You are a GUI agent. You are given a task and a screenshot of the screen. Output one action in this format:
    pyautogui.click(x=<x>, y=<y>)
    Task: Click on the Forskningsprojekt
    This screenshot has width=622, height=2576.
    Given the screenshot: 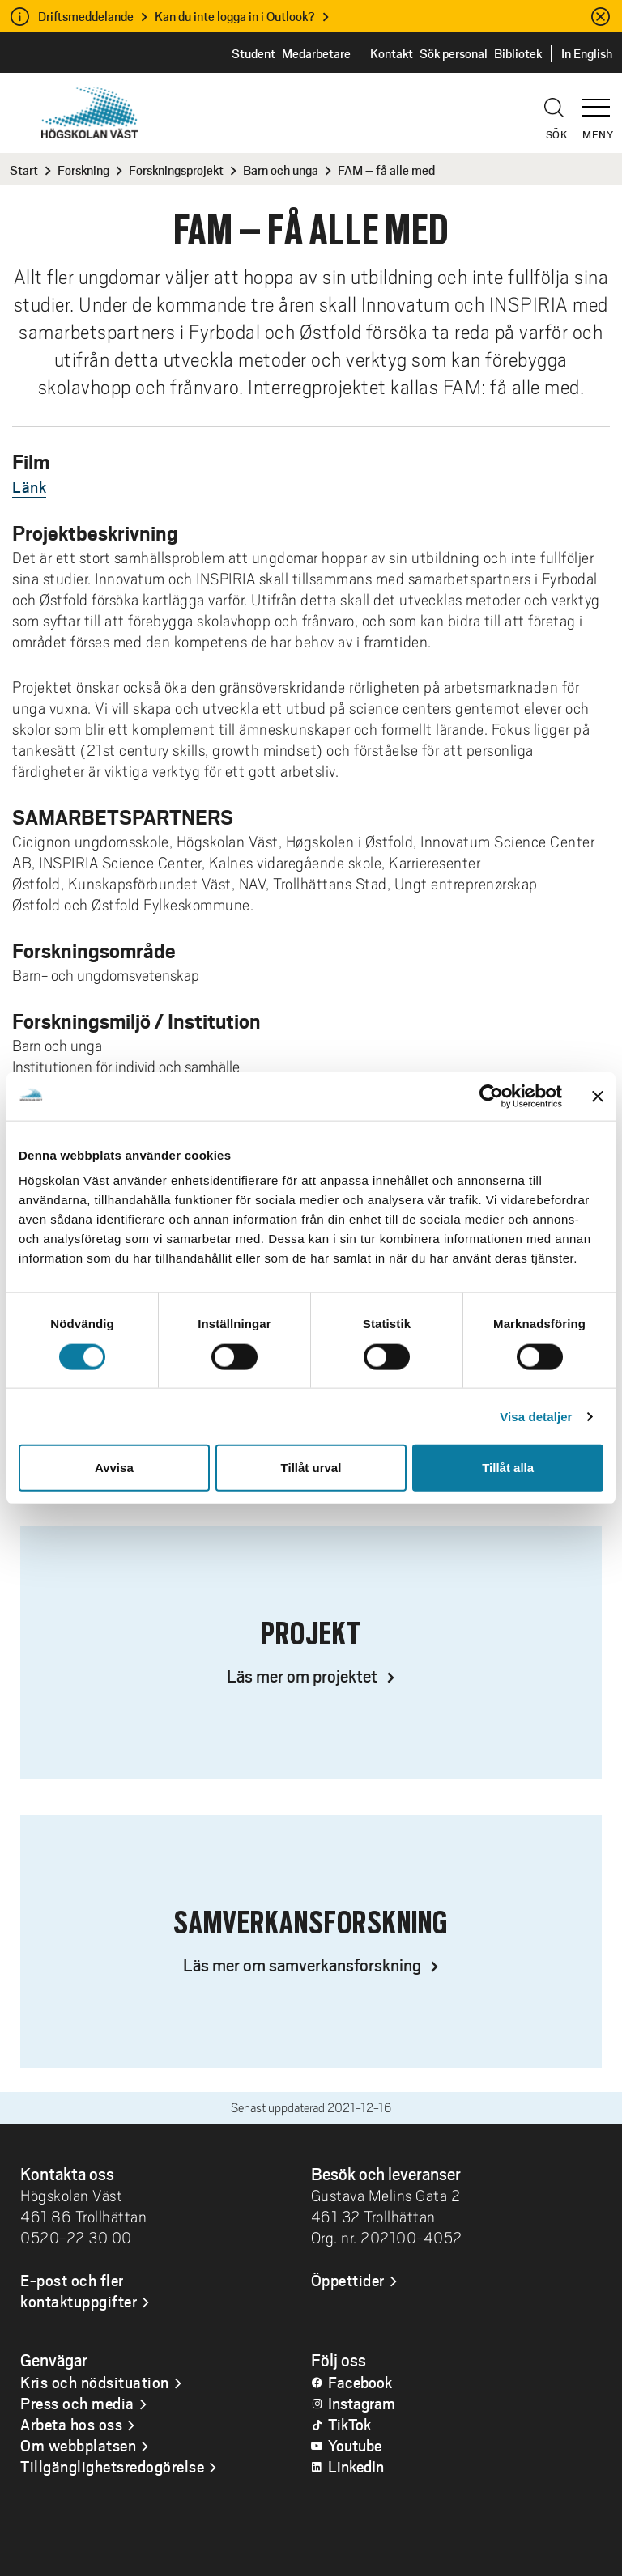 What is the action you would take?
    pyautogui.click(x=176, y=169)
    